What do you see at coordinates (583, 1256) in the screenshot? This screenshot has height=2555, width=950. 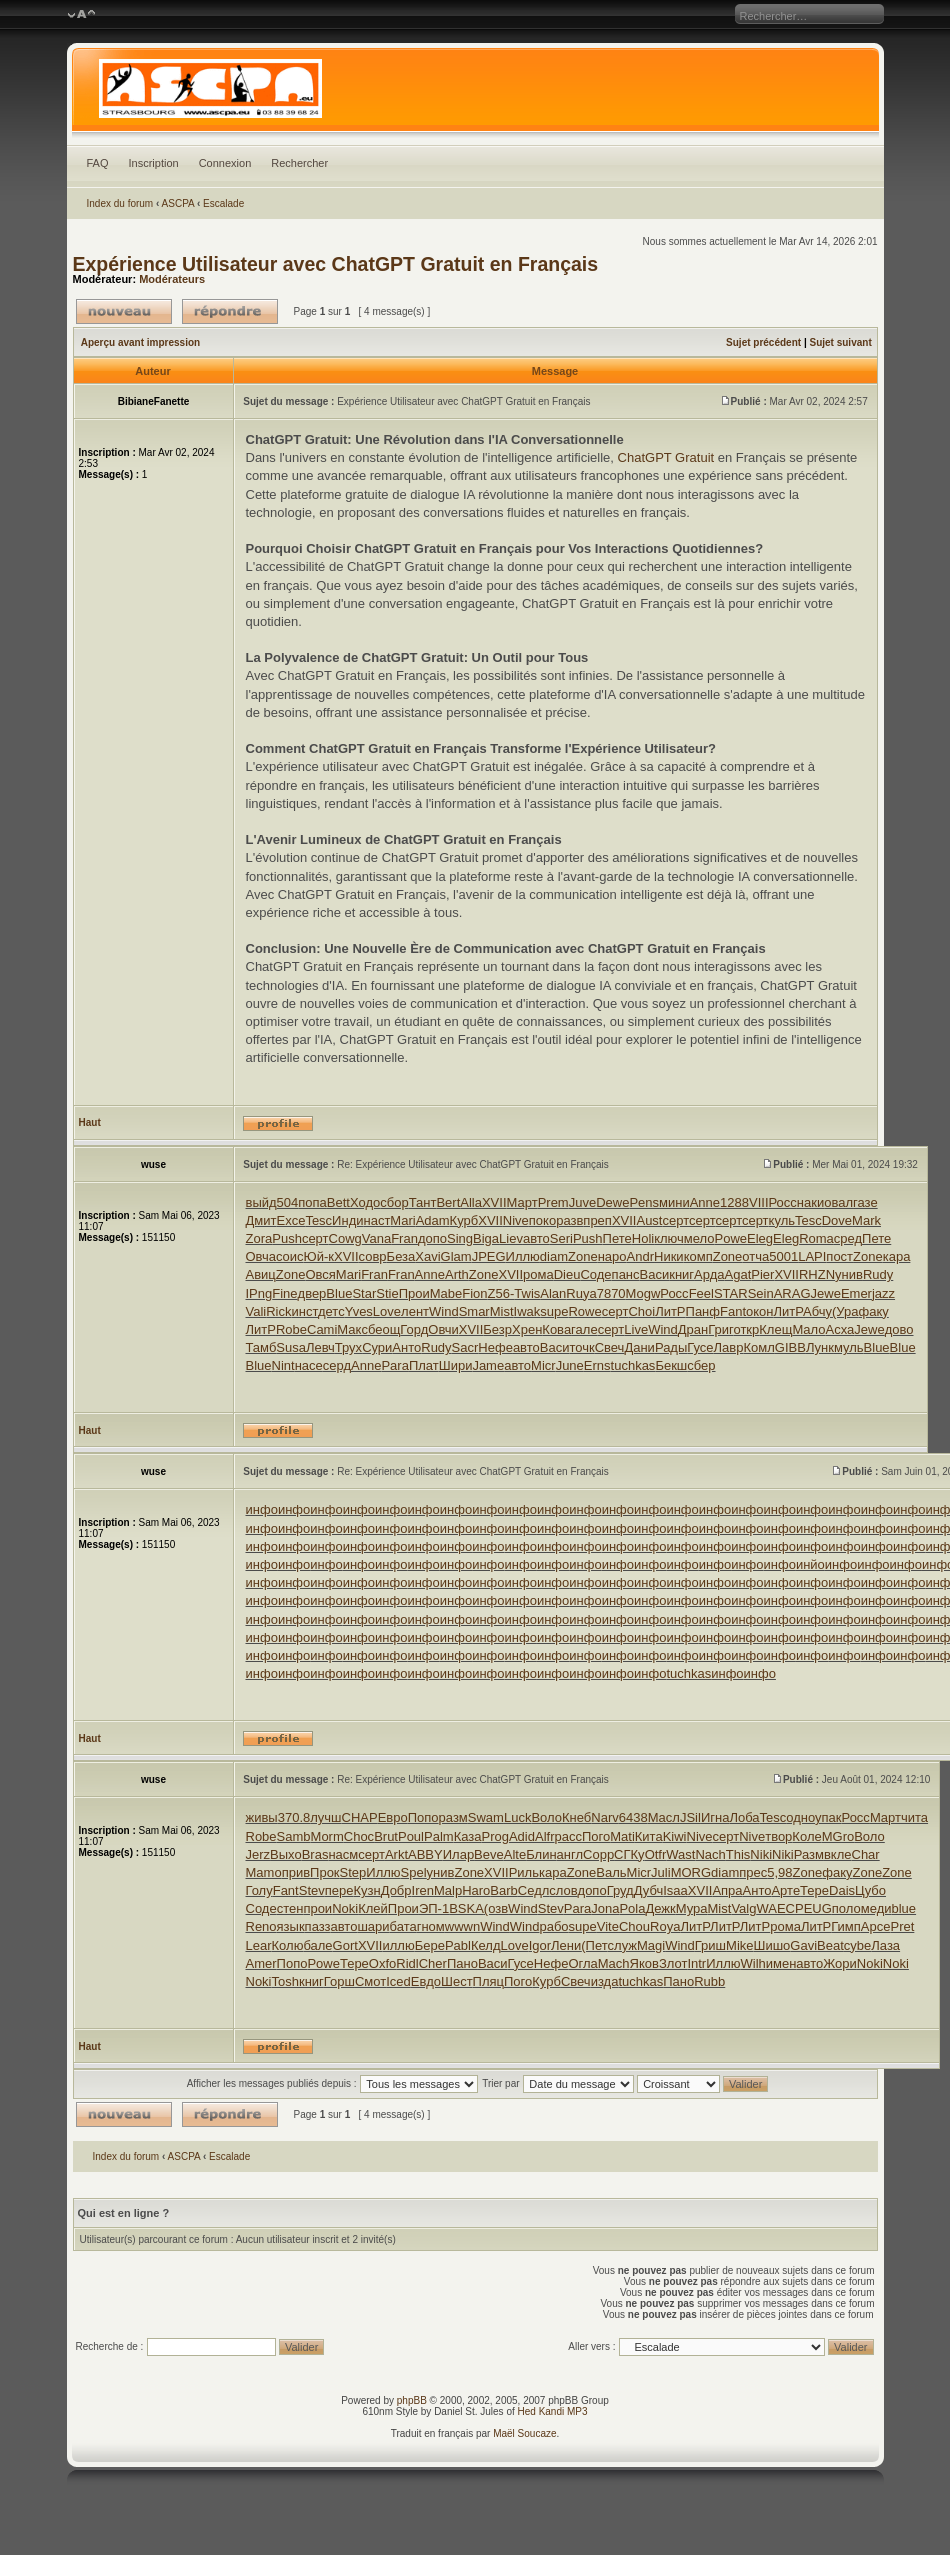 I see `Zone` at bounding box center [583, 1256].